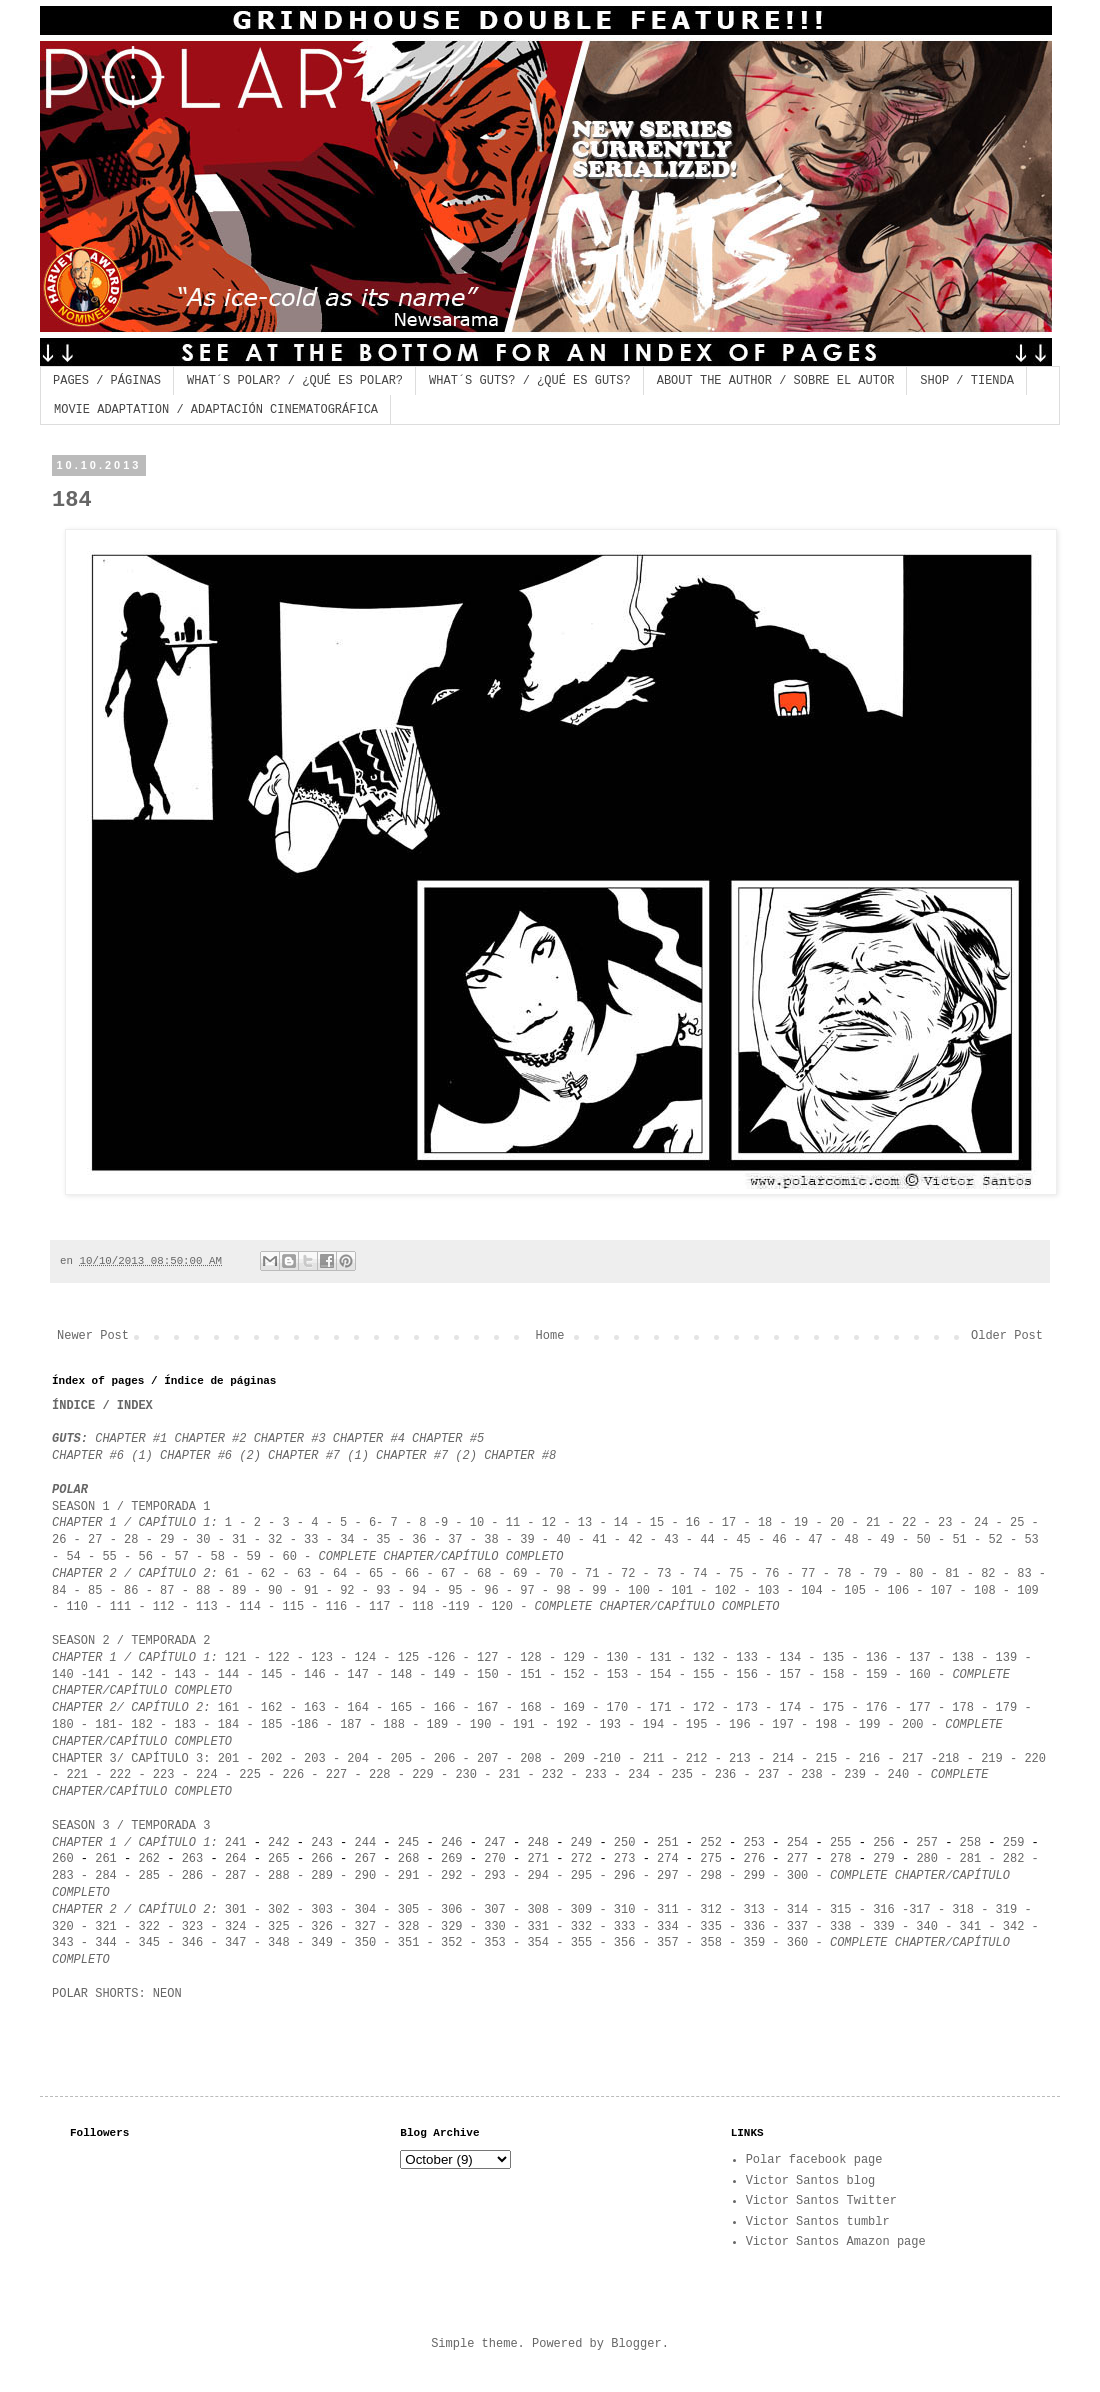  Describe the element at coordinates (812, 1775) in the screenshot. I see `238` at that location.